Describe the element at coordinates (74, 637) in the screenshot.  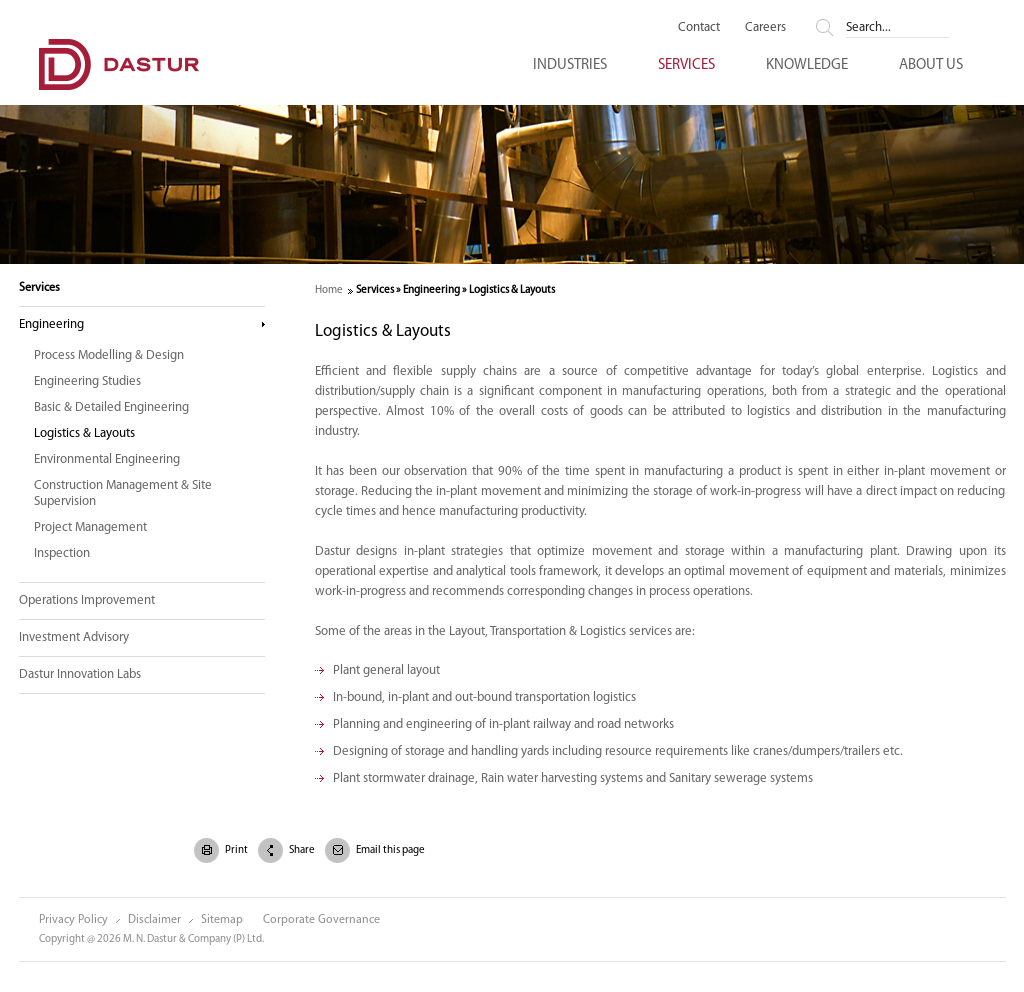
I see `Investment Advisory` at that location.